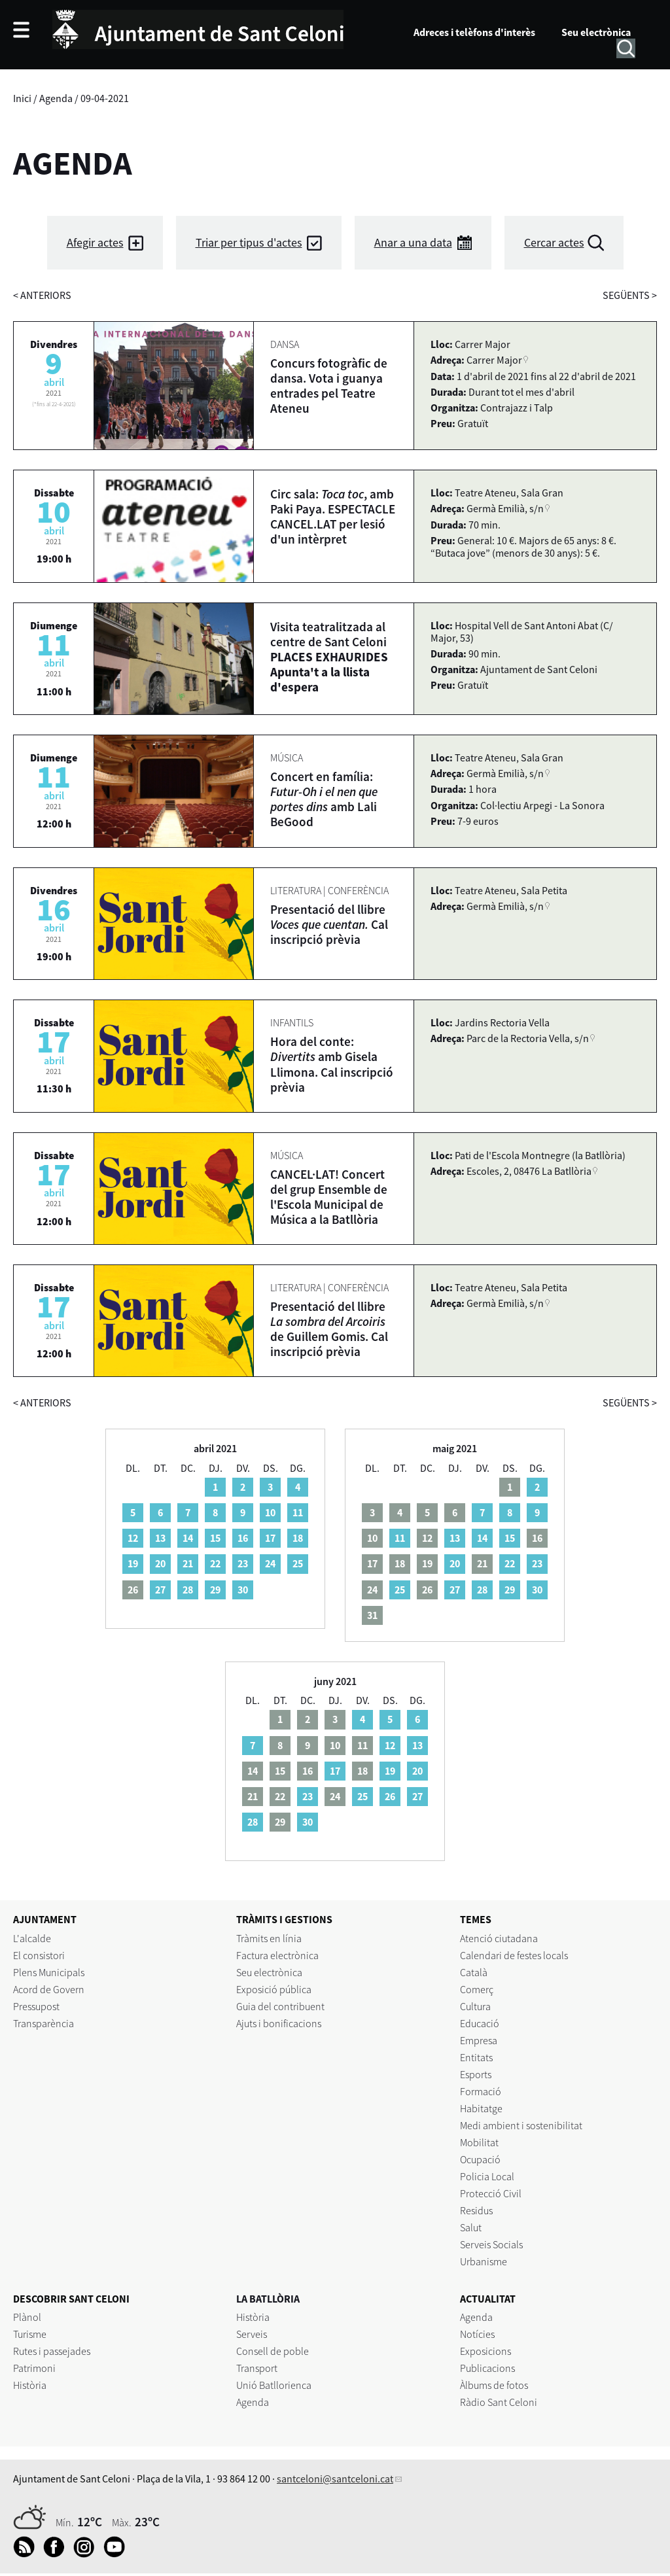  I want to click on Ocupació, so click(480, 2159).